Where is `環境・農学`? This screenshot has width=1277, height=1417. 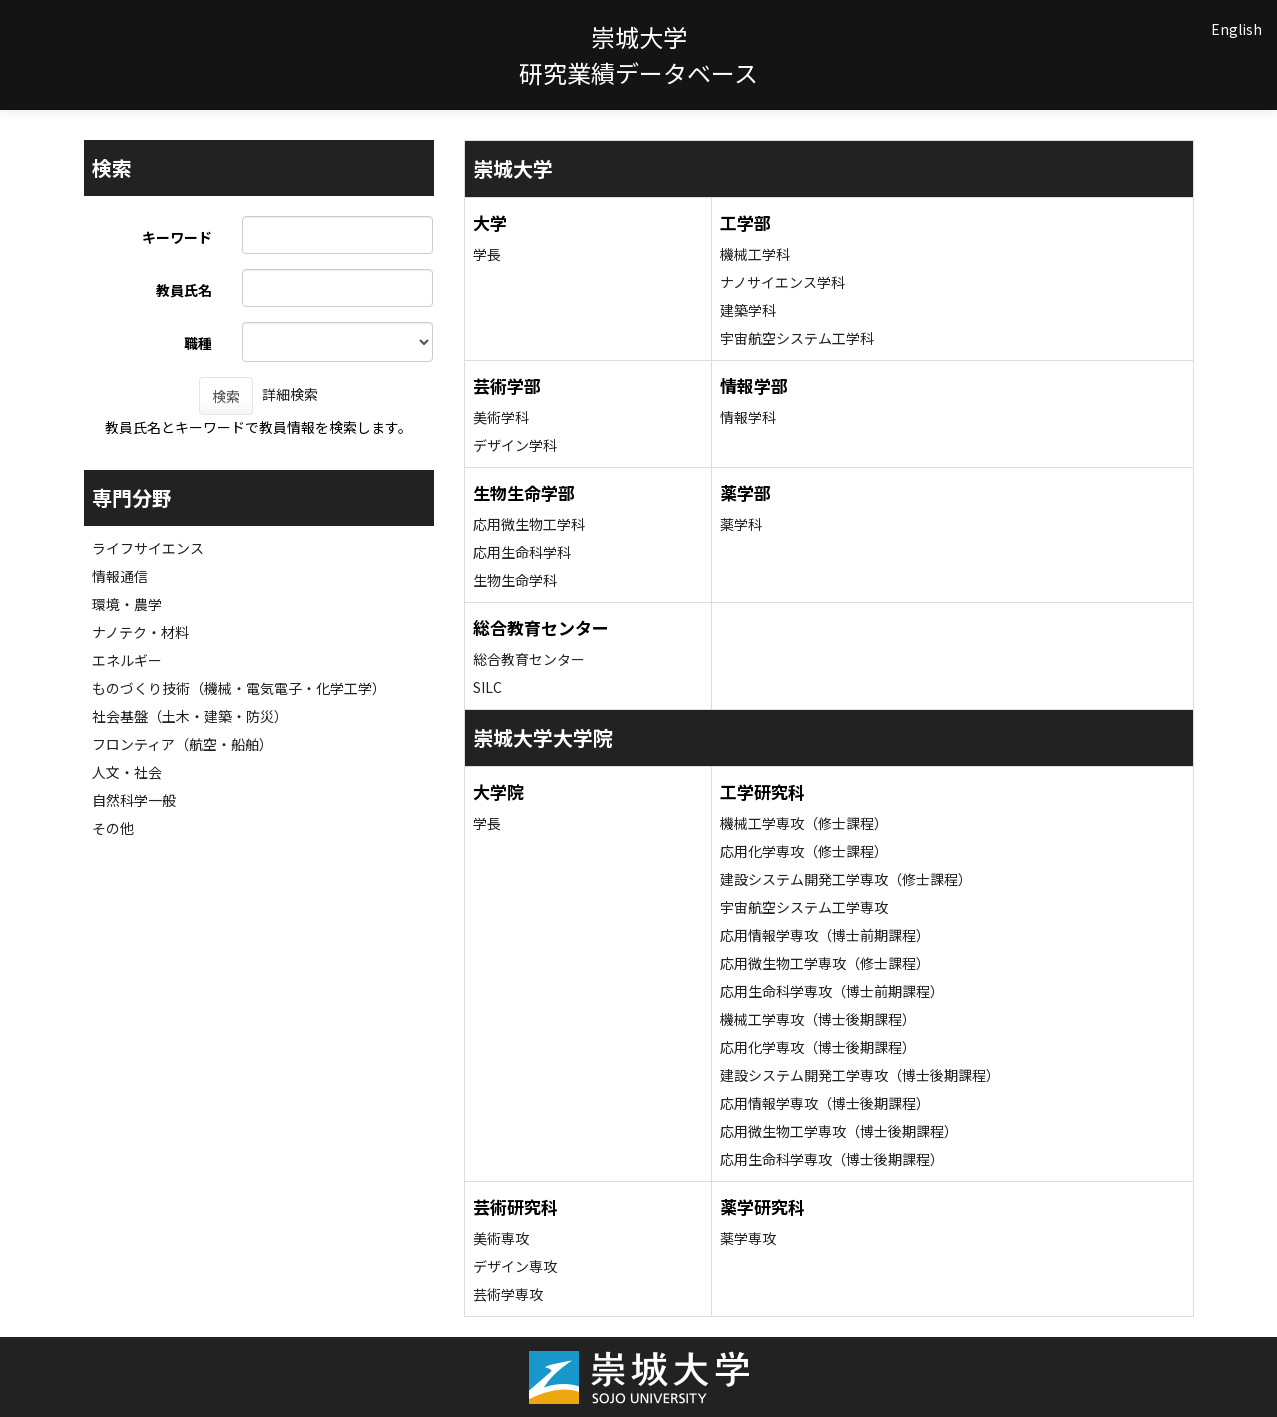
環境・農学 is located at coordinates (127, 604).